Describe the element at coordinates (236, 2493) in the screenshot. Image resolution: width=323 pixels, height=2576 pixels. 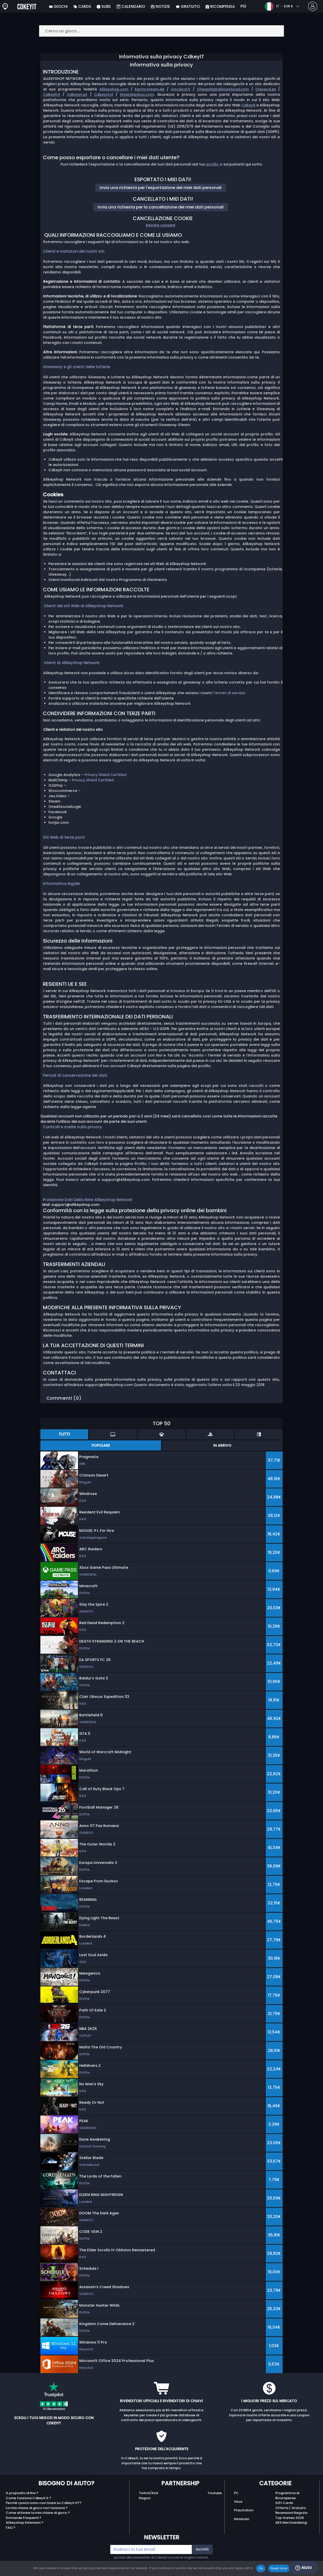
I see `PC` at that location.